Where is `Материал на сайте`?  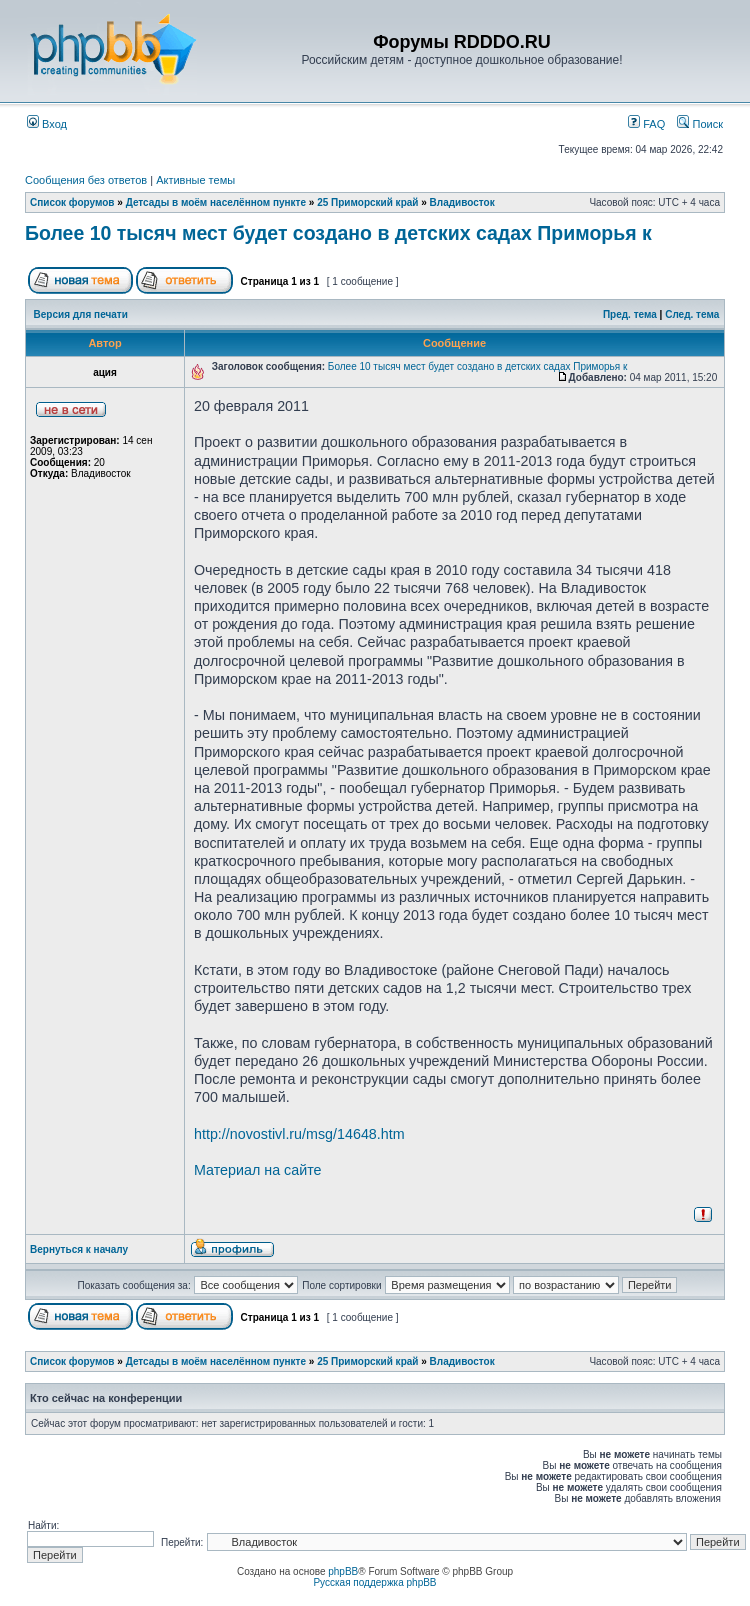
Материал на сайте is located at coordinates (258, 1170).